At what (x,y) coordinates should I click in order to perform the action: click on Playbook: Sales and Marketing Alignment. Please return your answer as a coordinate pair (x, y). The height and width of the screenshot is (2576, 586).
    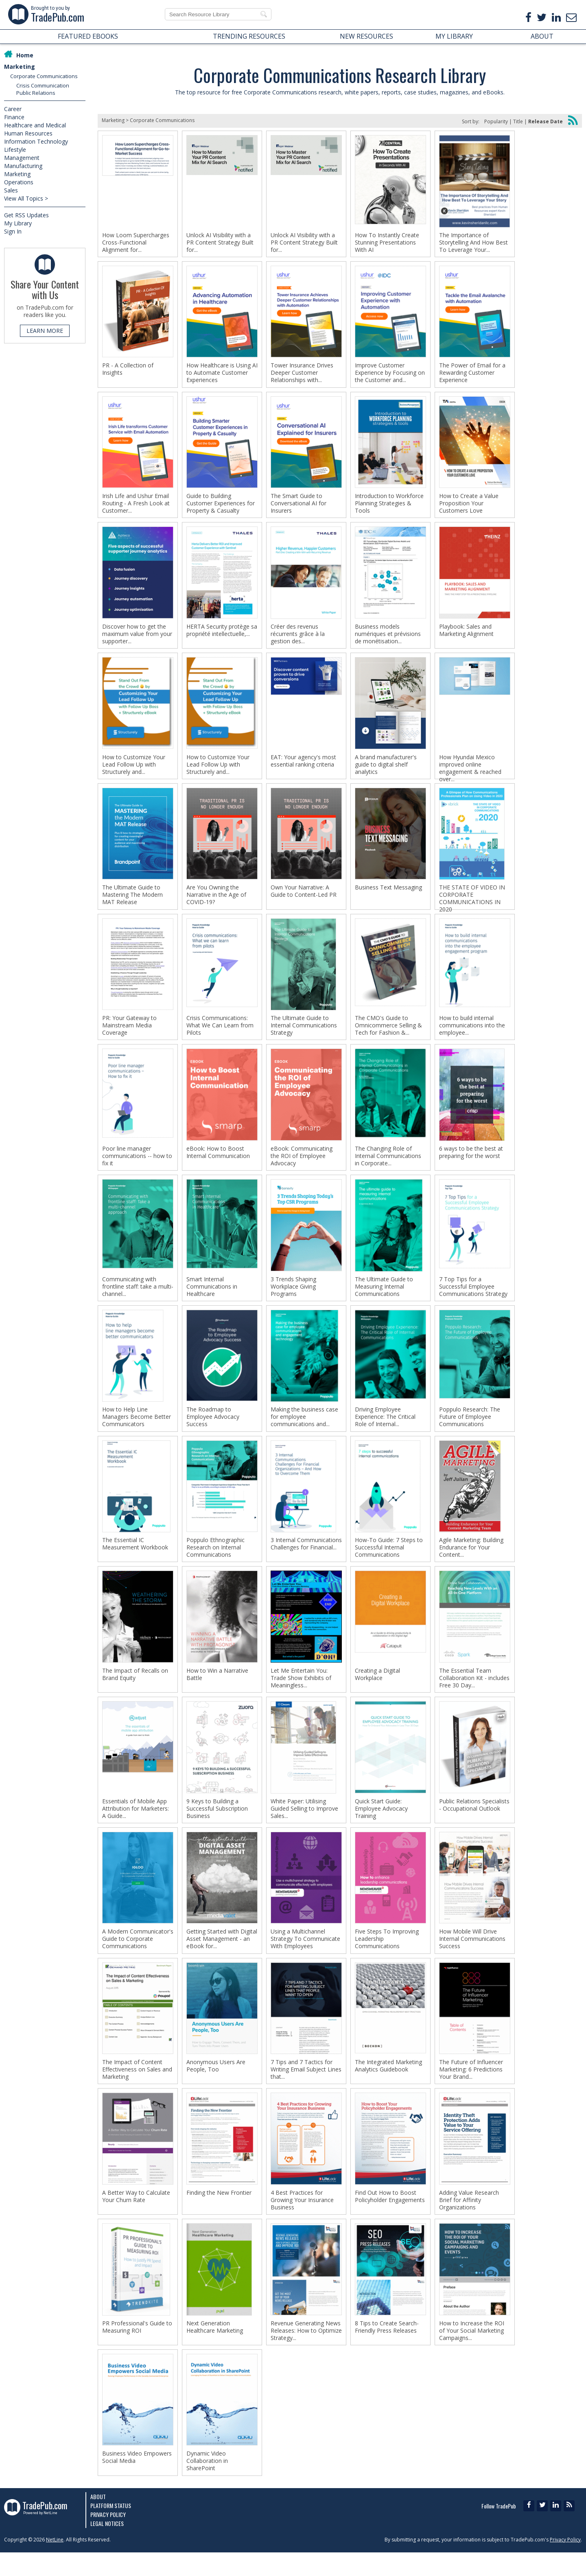
    Looking at the image, I should click on (466, 634).